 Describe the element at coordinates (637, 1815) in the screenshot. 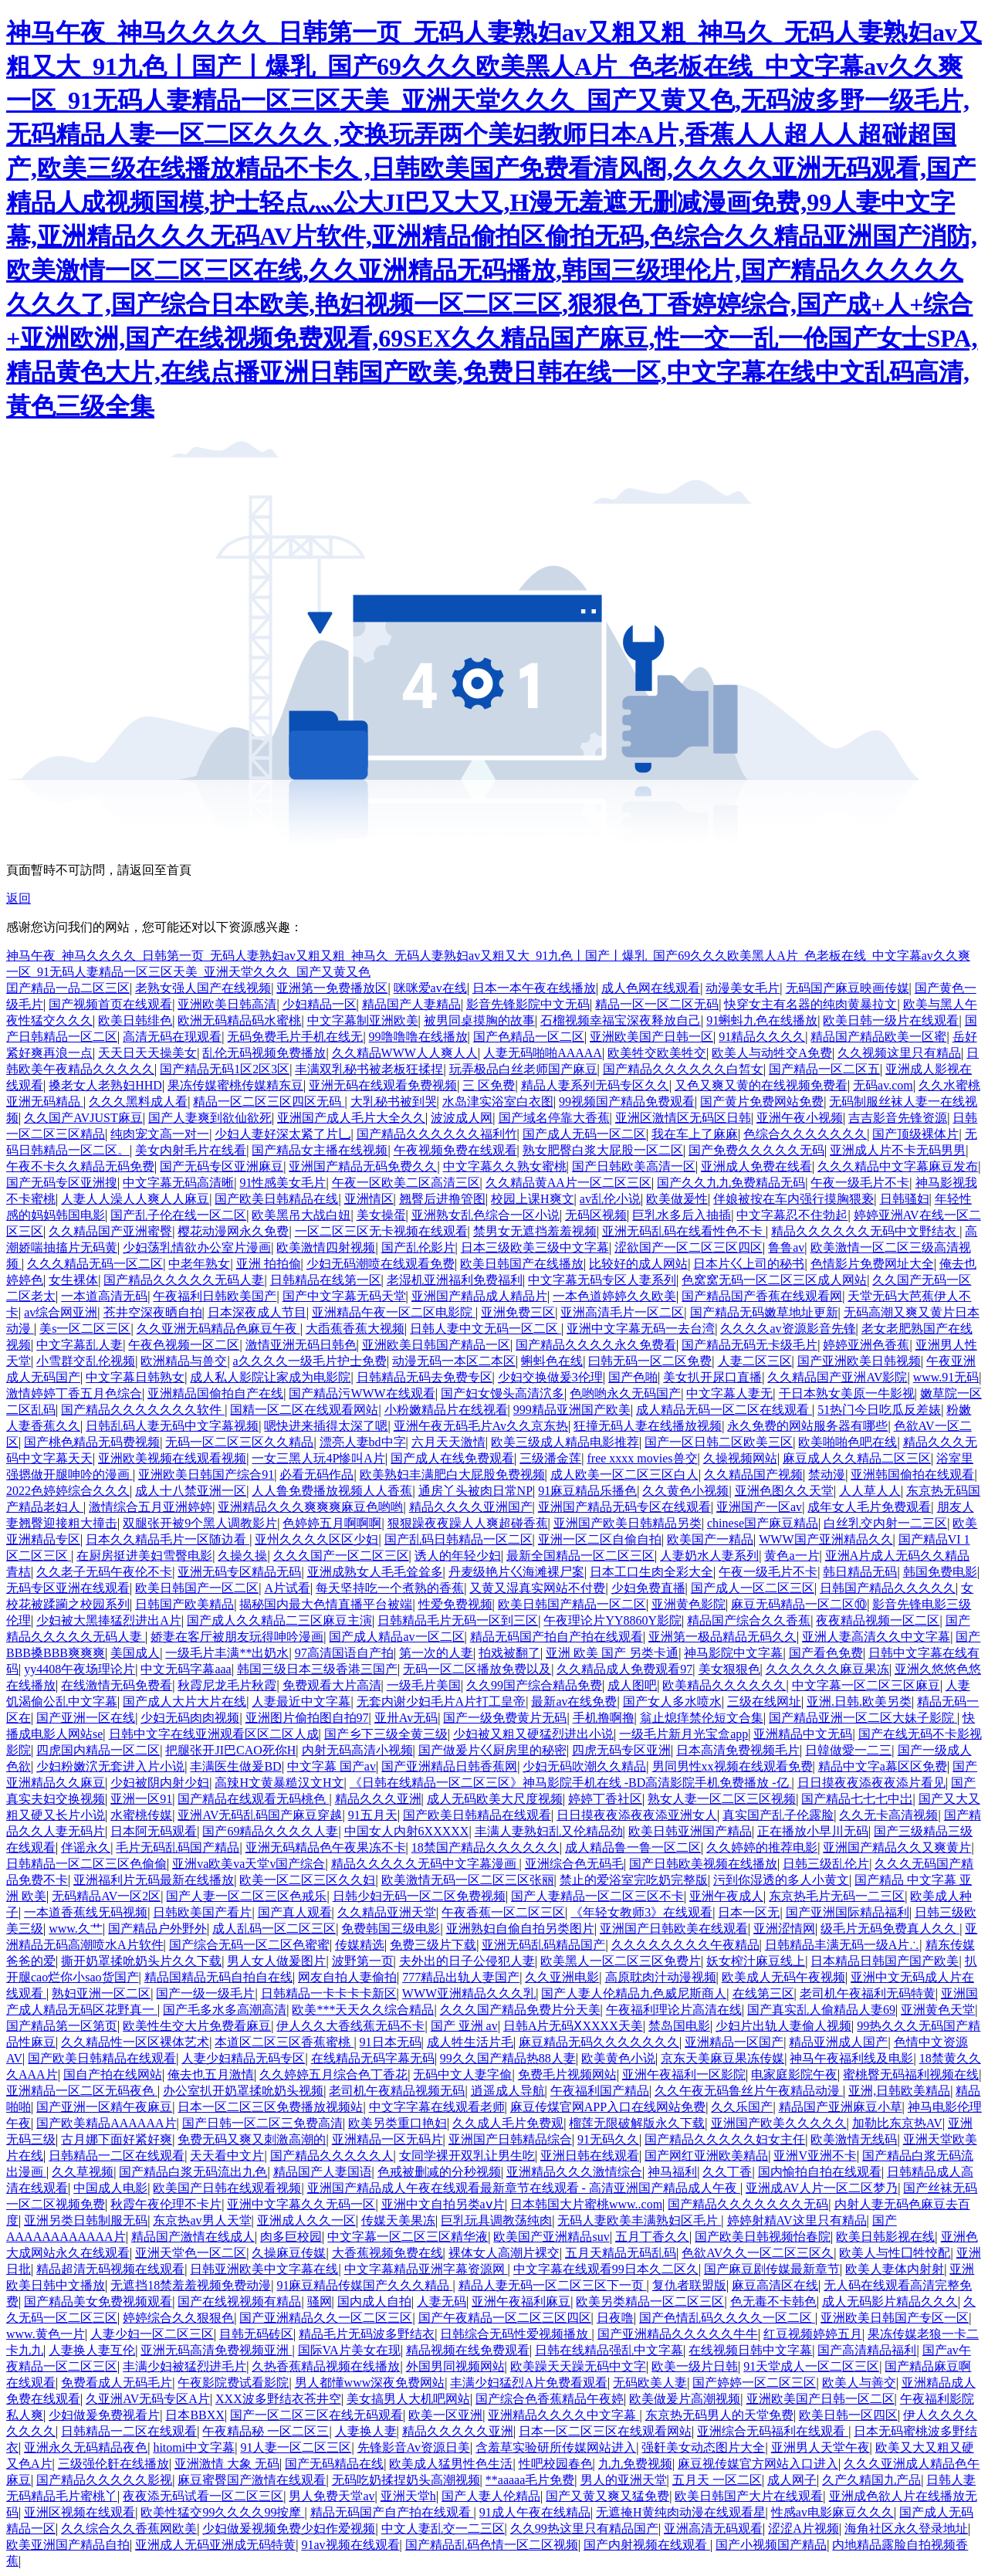

I see `日日摸夜夜添夜夜添亚洲女人` at that location.